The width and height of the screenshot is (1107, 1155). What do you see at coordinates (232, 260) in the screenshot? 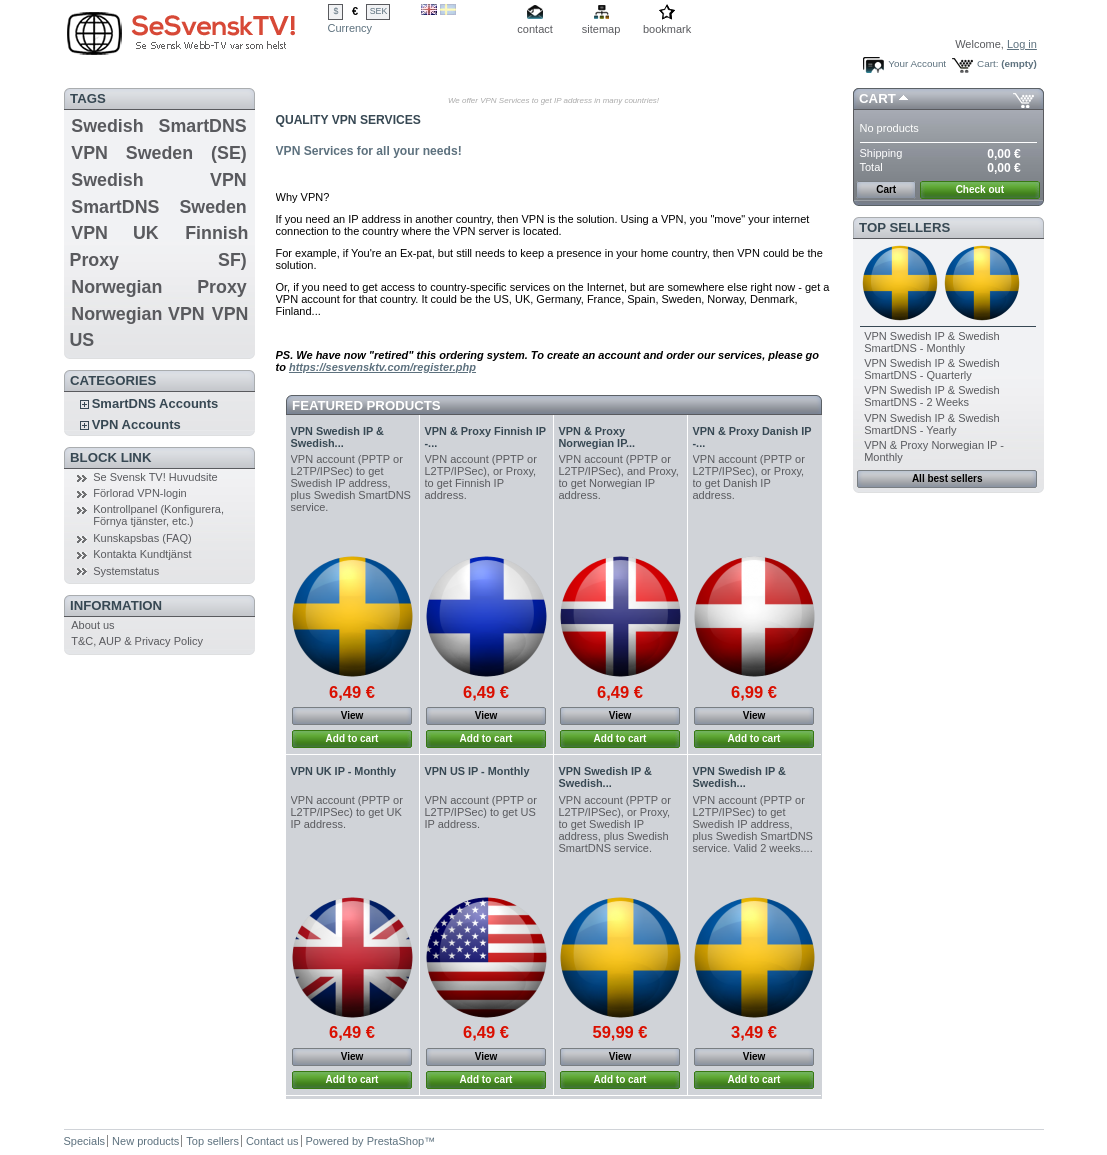
I see `SF)` at bounding box center [232, 260].